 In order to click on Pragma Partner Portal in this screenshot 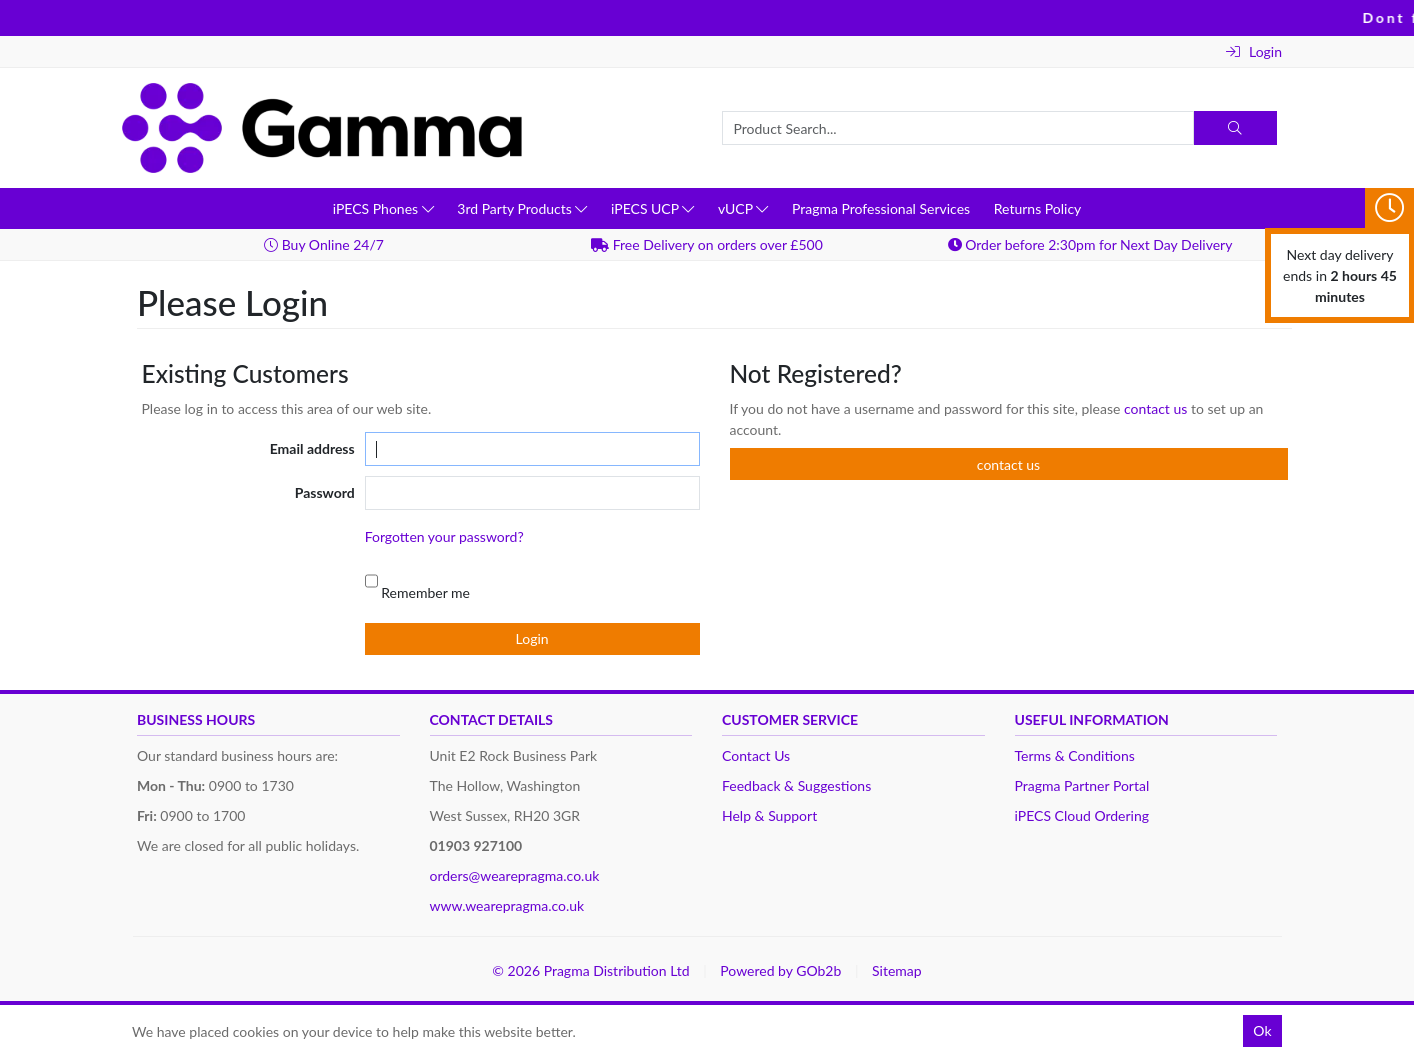, I will do `click(1082, 785)`.